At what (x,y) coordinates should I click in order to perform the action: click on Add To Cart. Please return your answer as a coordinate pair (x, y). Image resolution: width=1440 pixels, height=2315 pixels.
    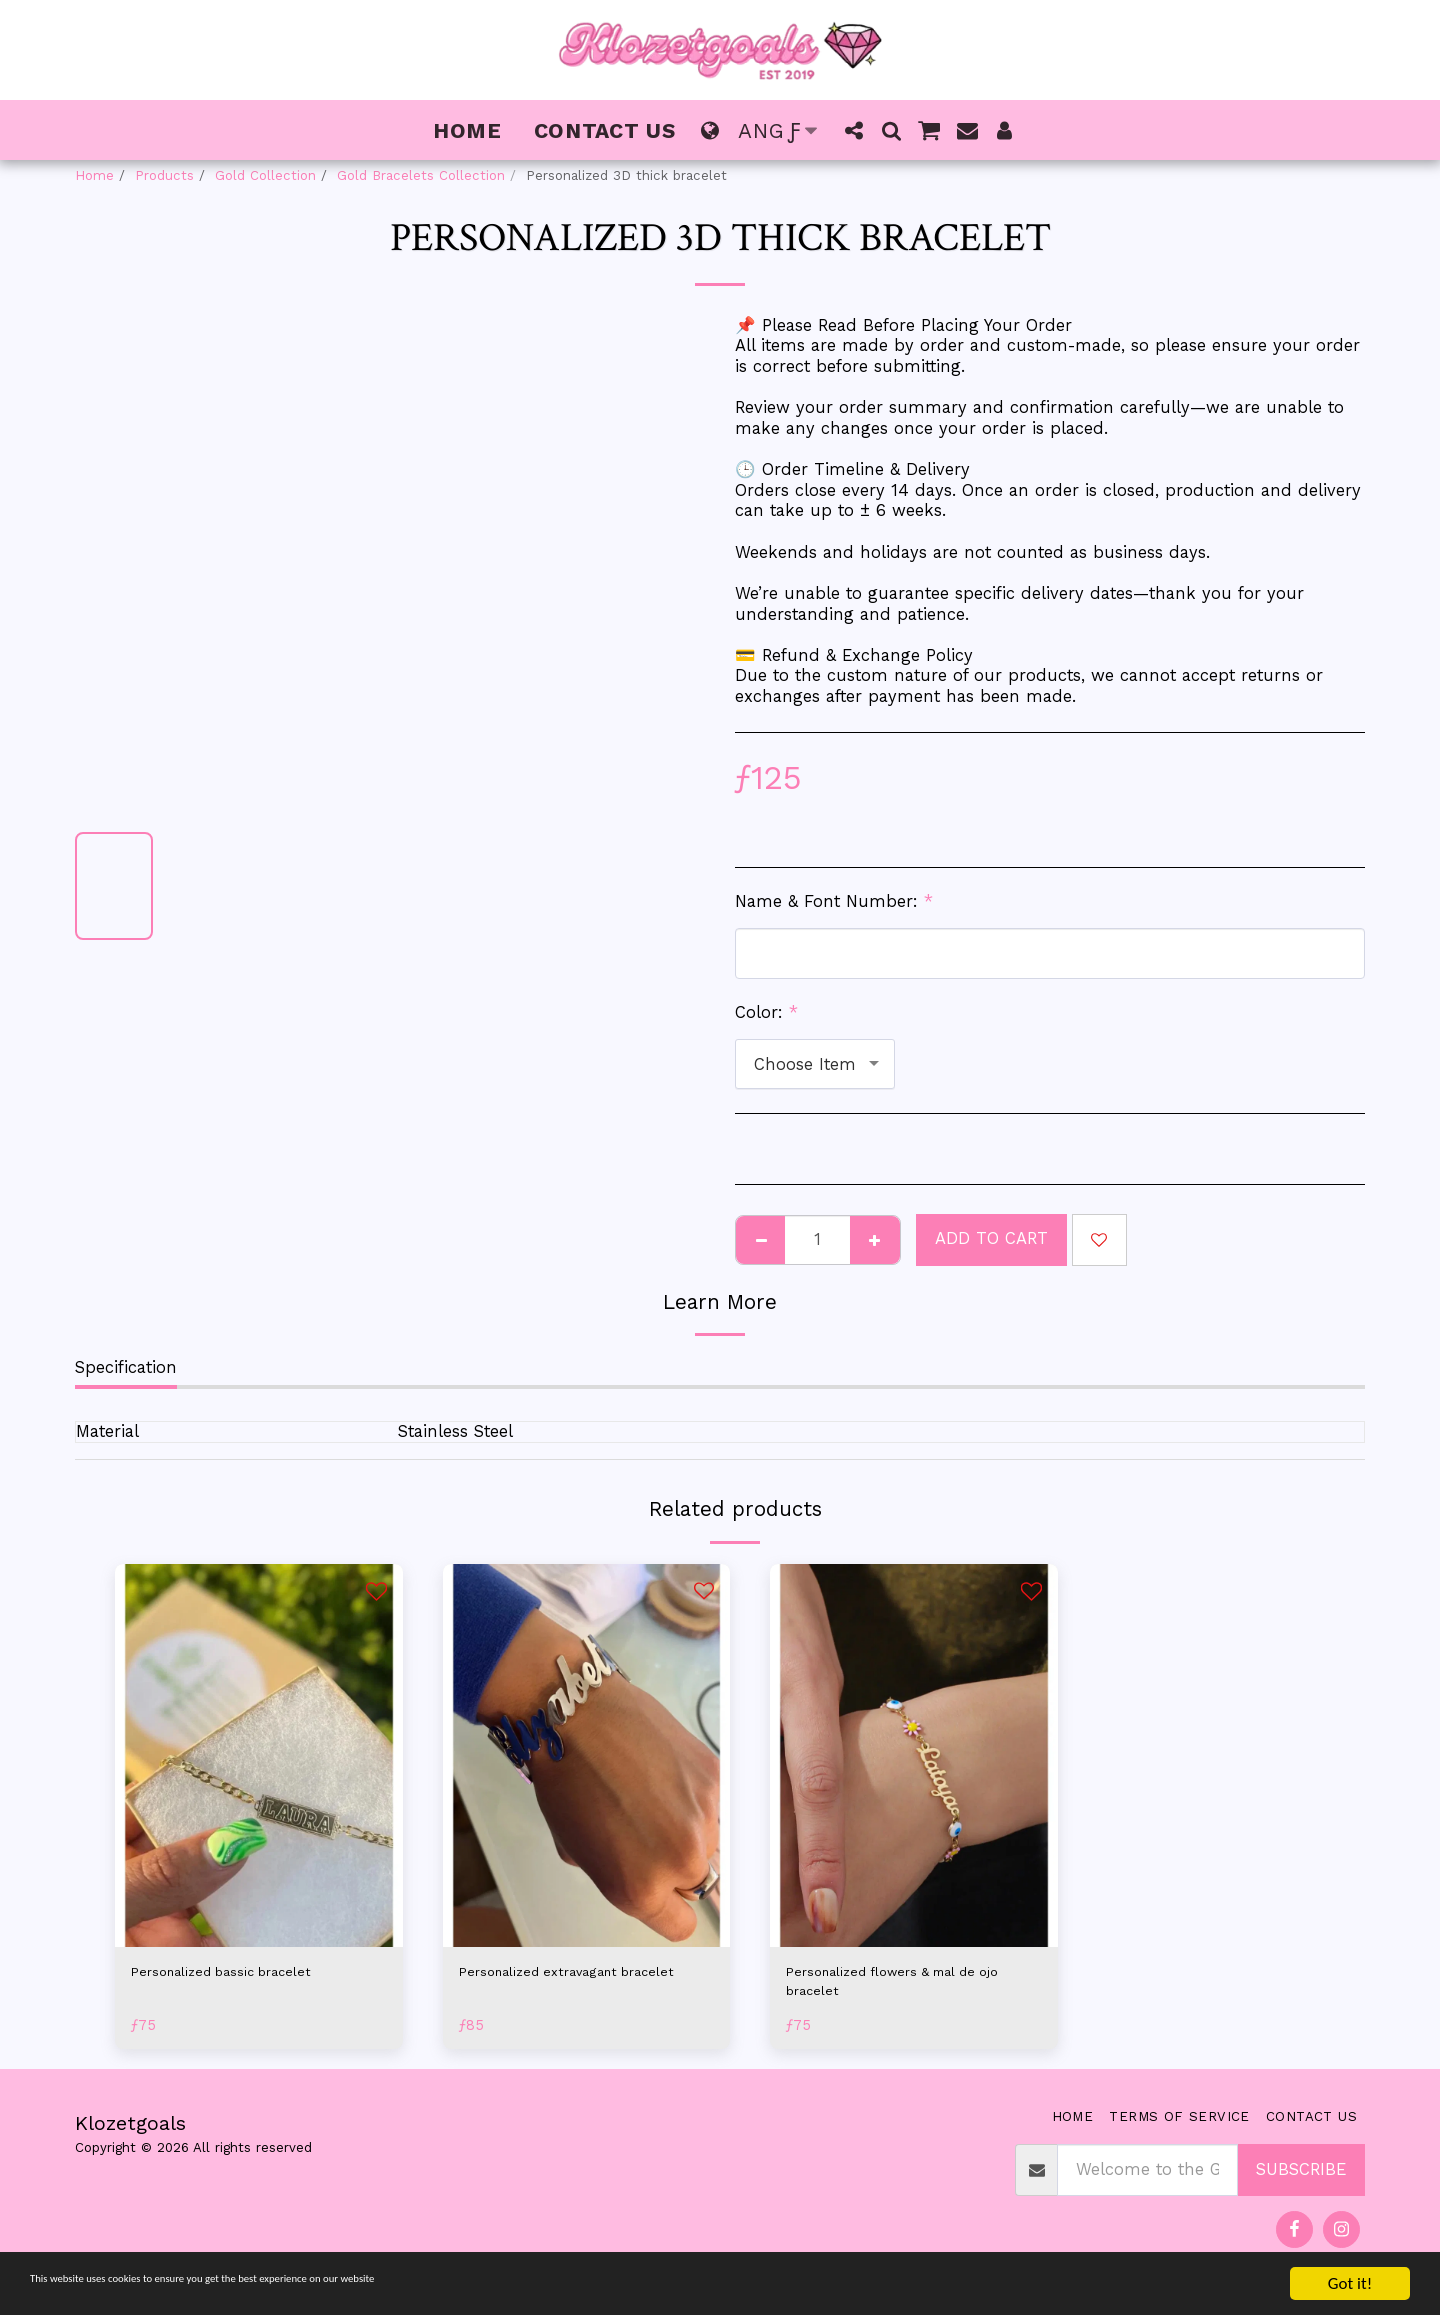
    Looking at the image, I should click on (991, 1238).